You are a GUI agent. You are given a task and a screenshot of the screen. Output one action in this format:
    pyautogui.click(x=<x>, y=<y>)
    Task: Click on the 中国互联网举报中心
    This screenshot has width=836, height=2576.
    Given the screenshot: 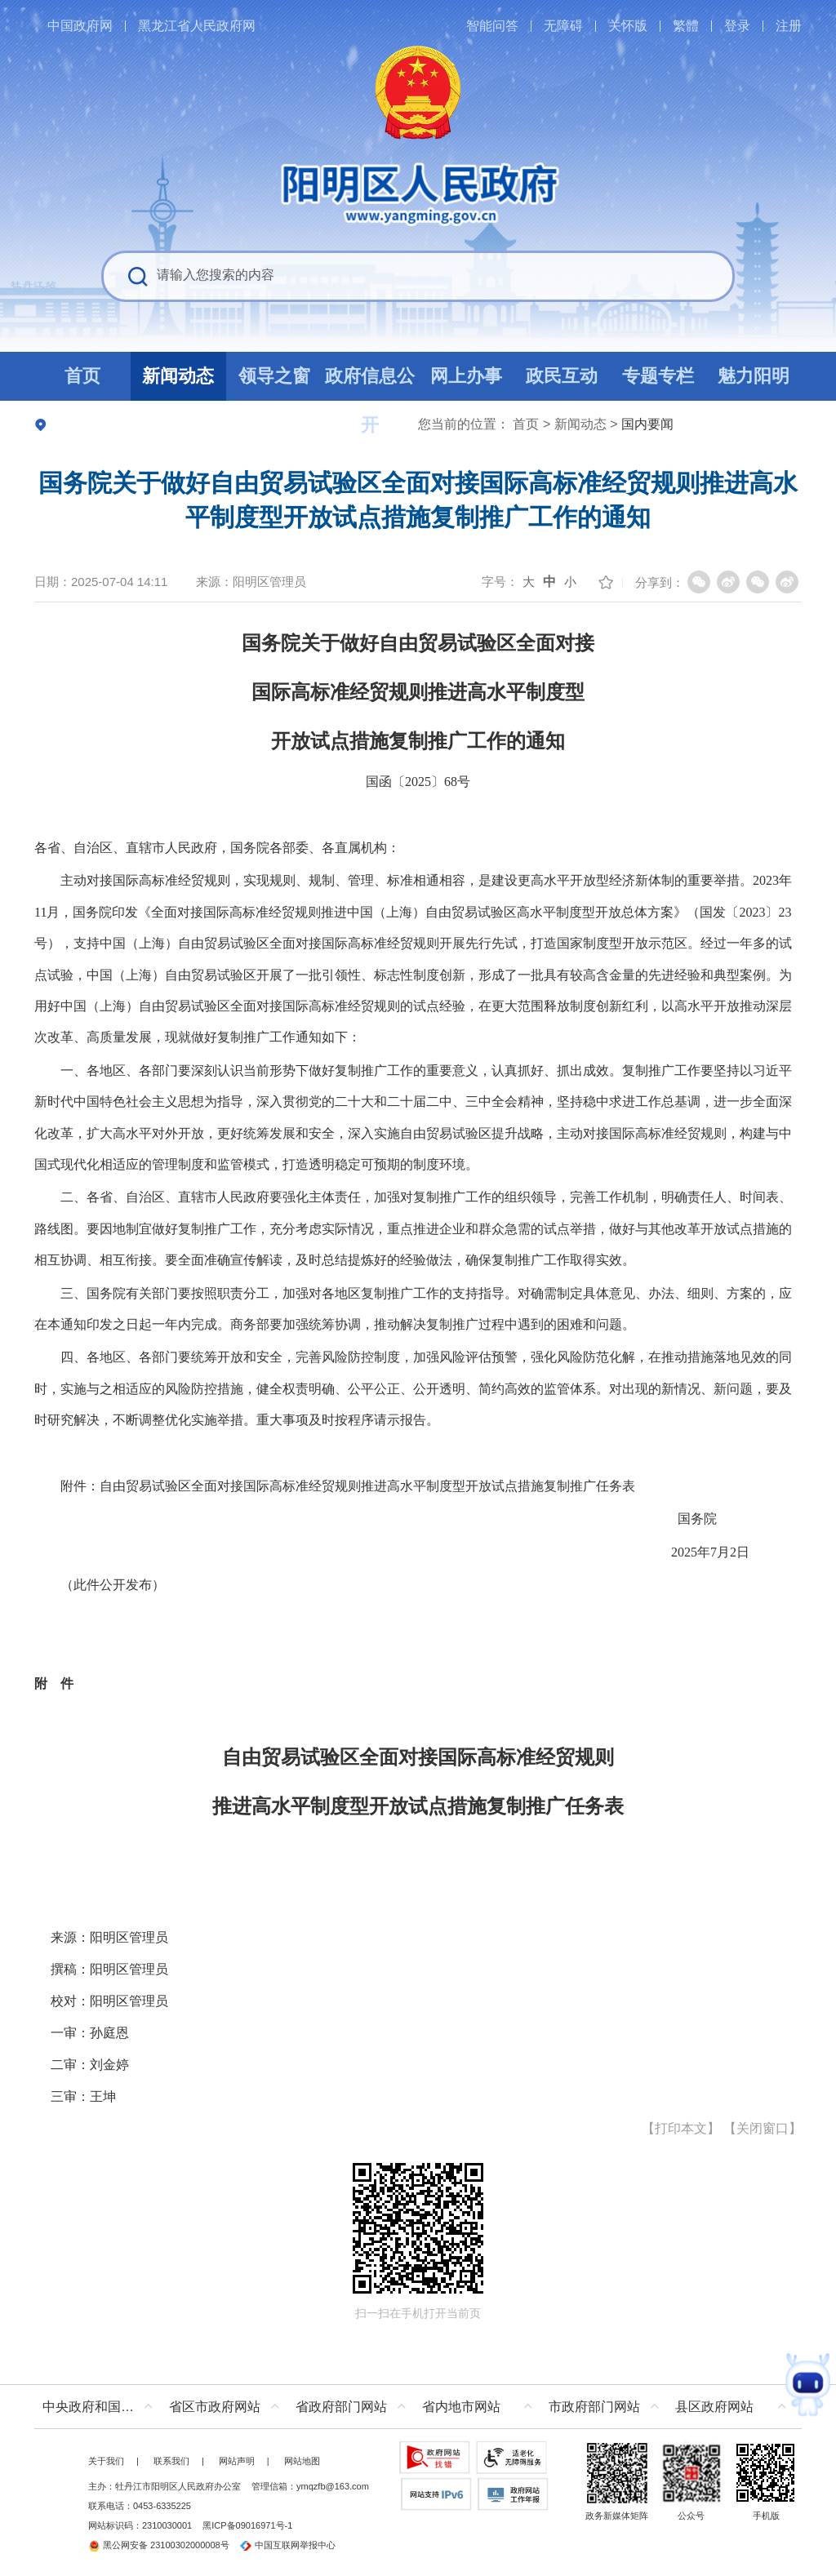 What is the action you would take?
    pyautogui.click(x=288, y=2545)
    